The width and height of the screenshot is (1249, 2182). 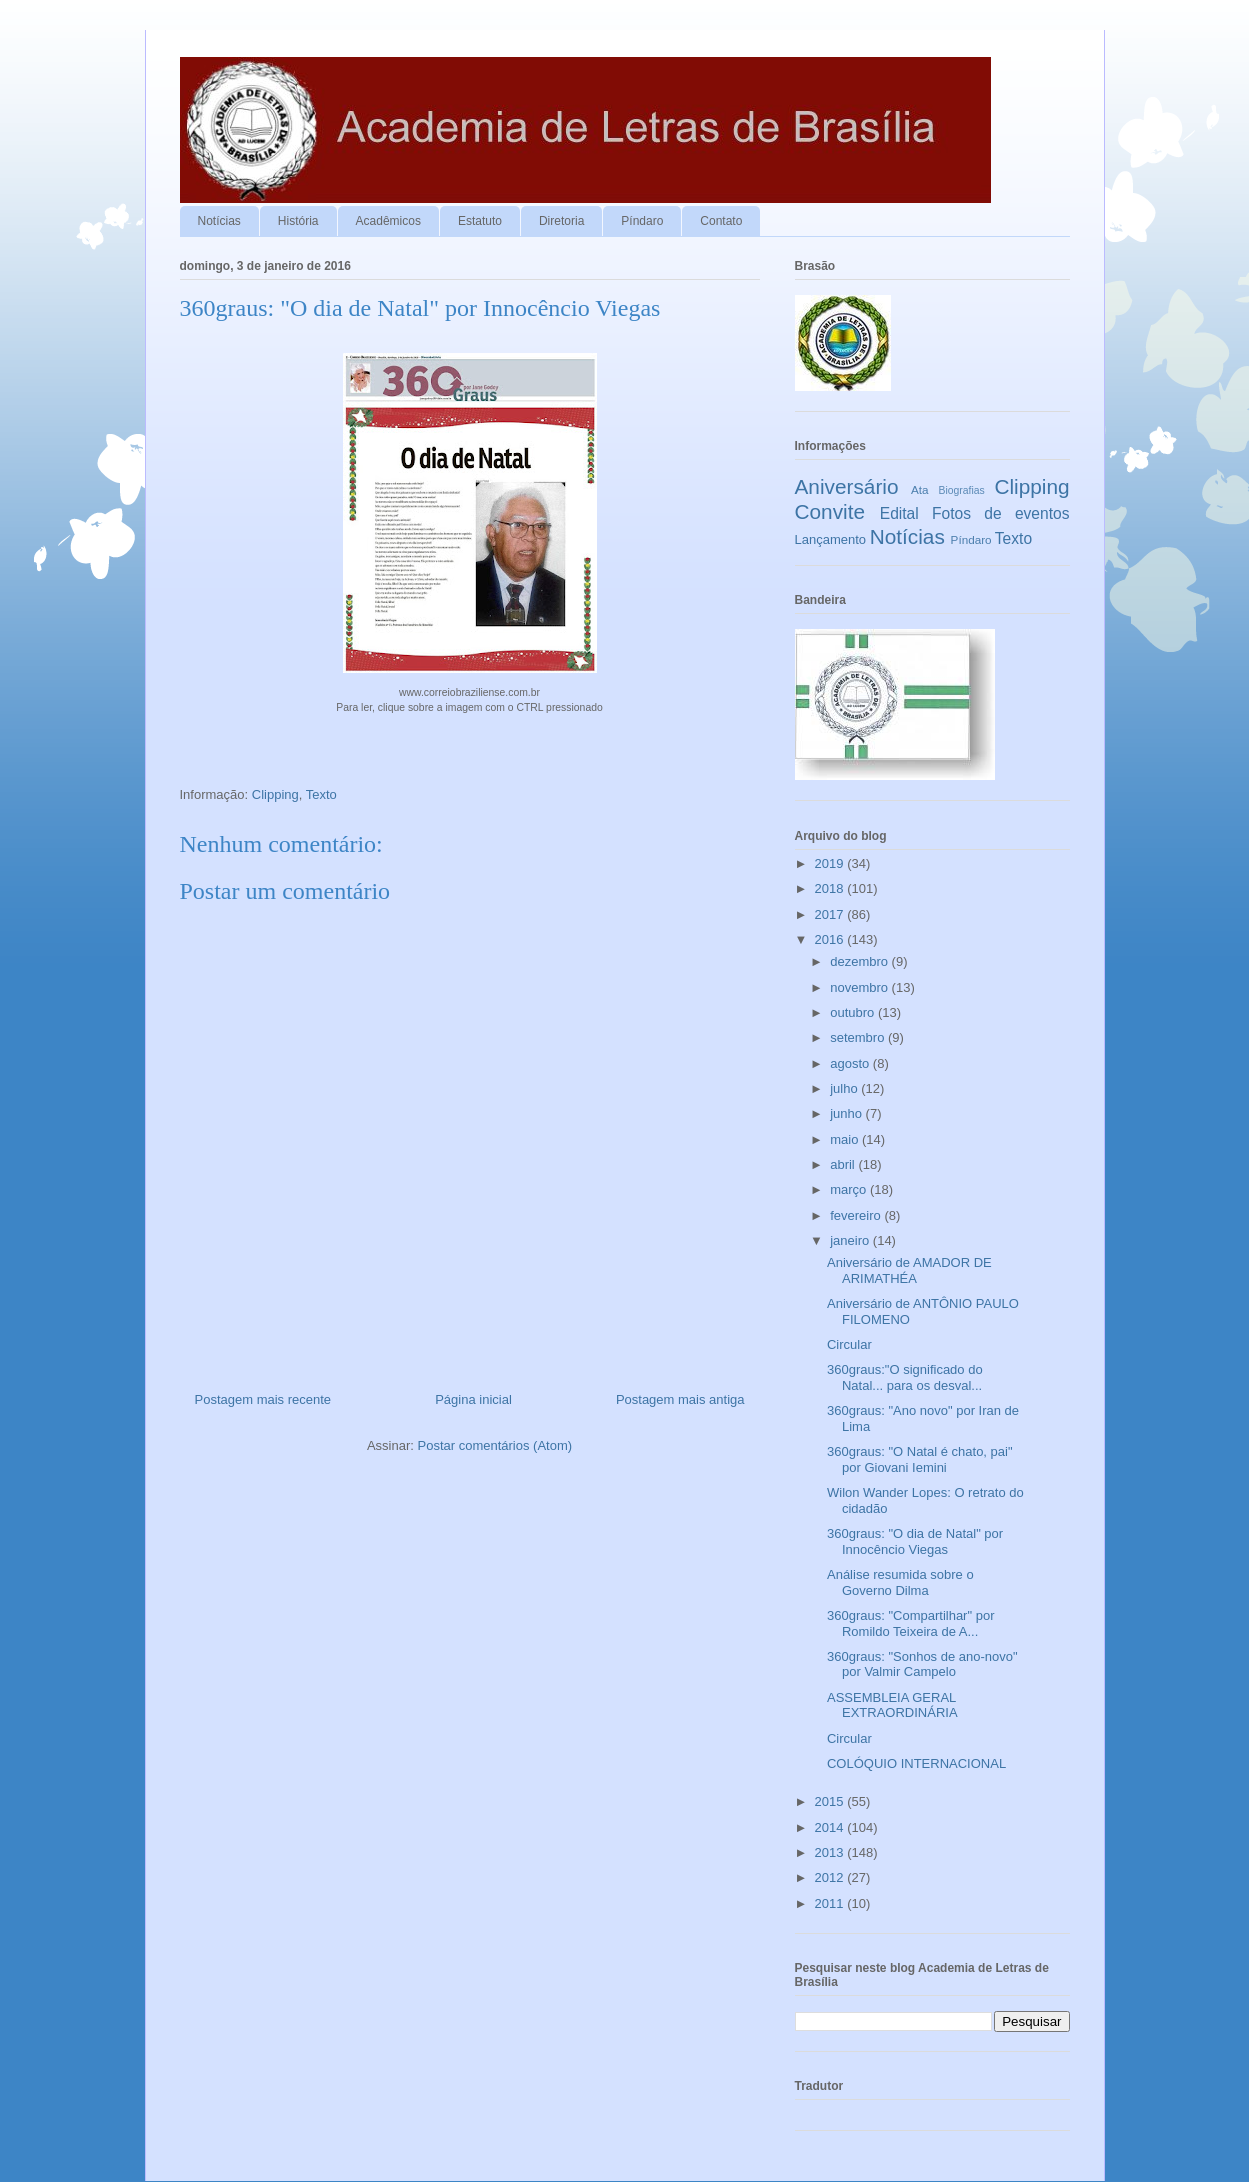 I want to click on setembro, so click(x=859, y=1037).